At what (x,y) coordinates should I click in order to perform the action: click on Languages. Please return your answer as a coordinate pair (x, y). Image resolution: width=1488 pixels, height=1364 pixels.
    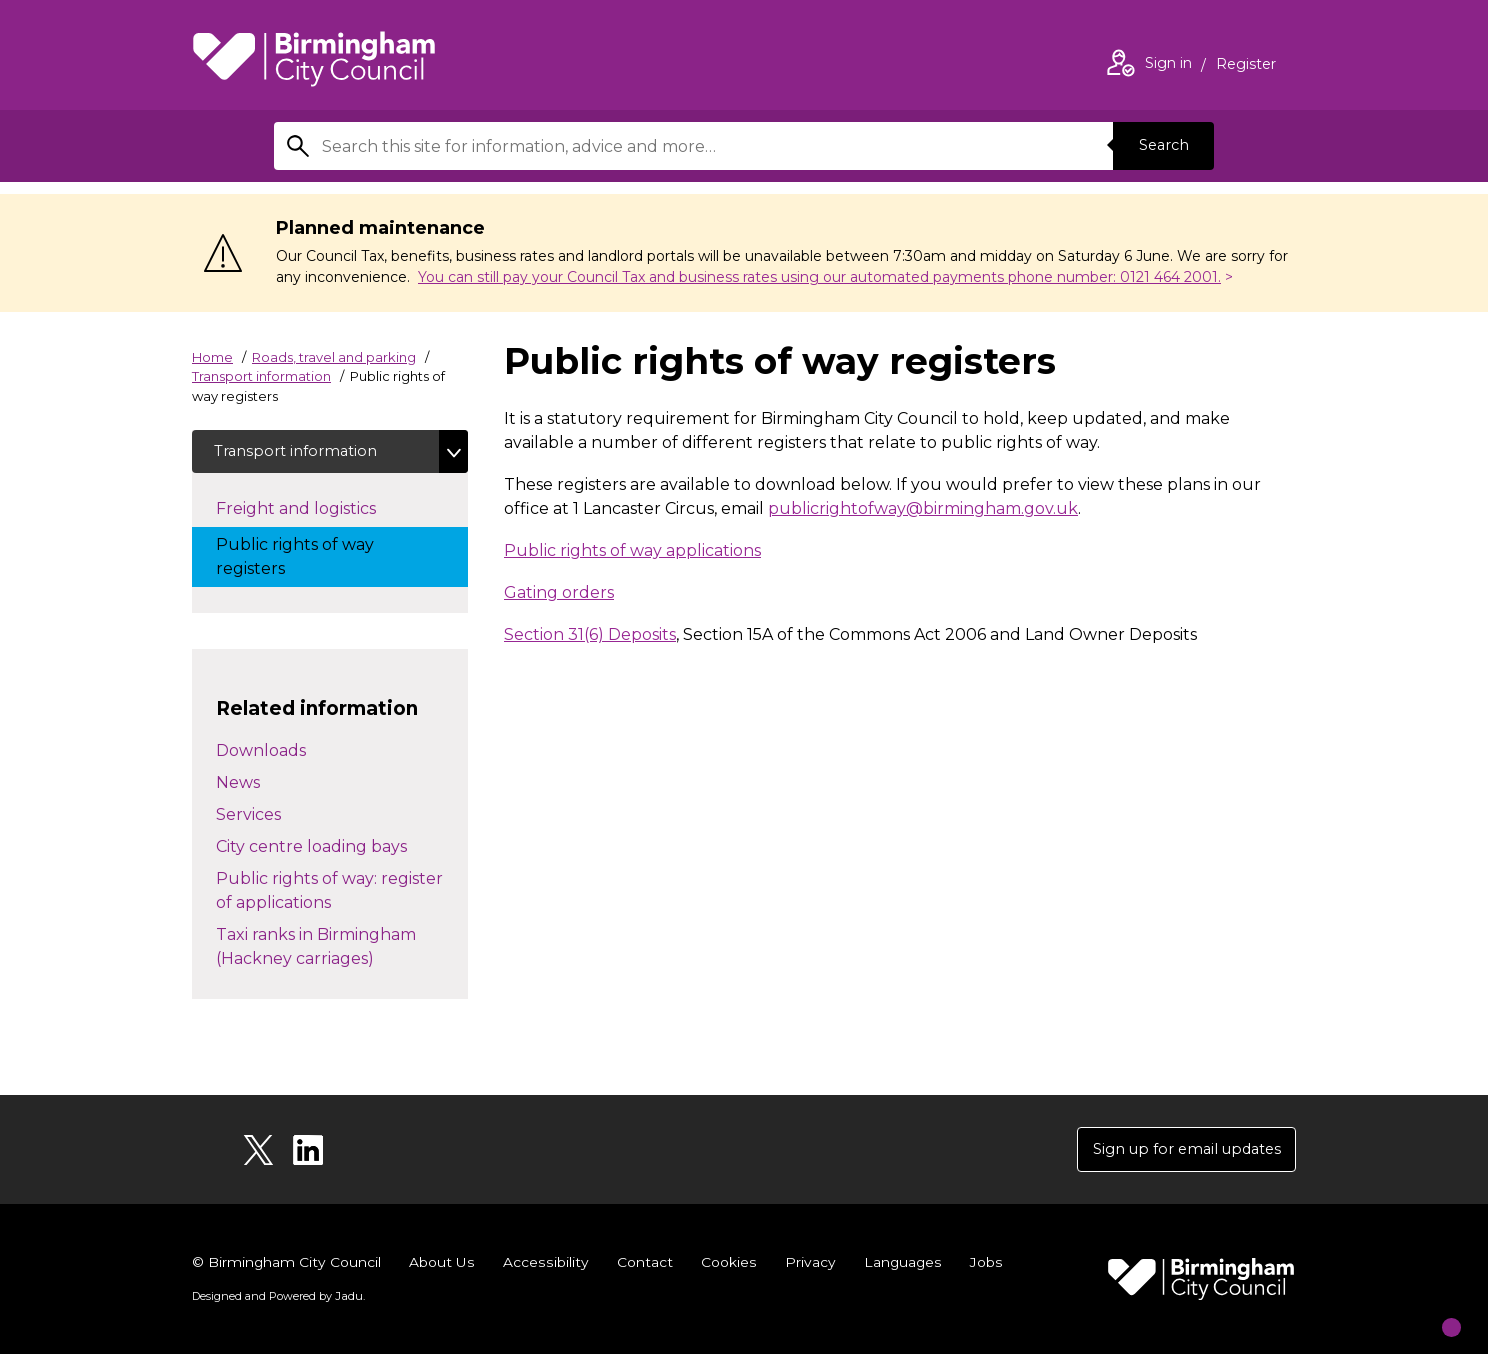
    Looking at the image, I should click on (900, 1272).